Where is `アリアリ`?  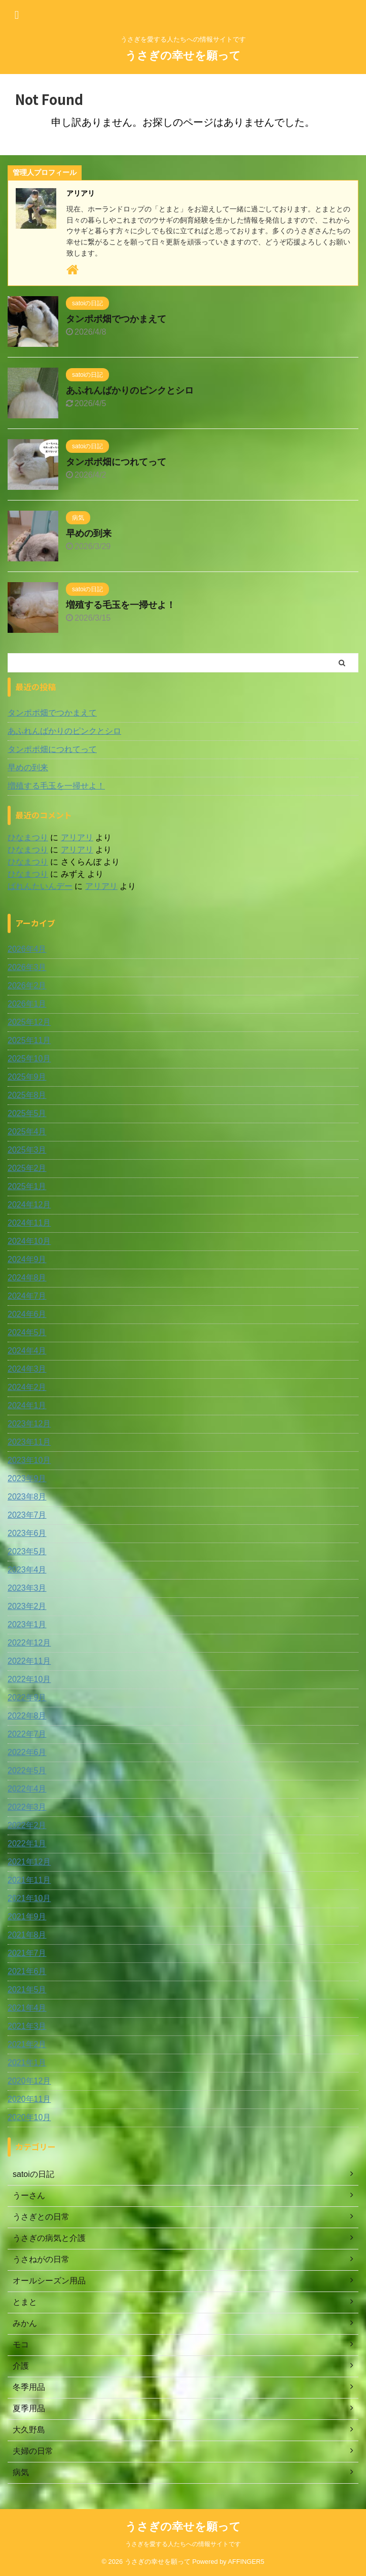
アリアリ is located at coordinates (77, 837).